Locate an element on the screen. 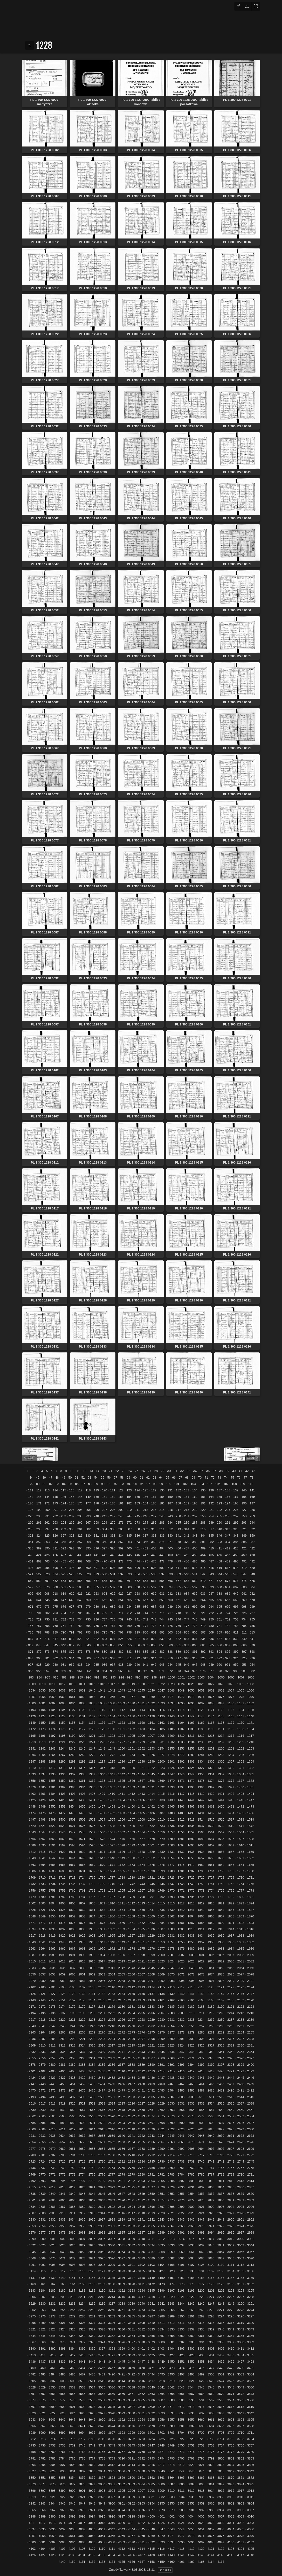  1888 is located at coordinates (201, 1922).